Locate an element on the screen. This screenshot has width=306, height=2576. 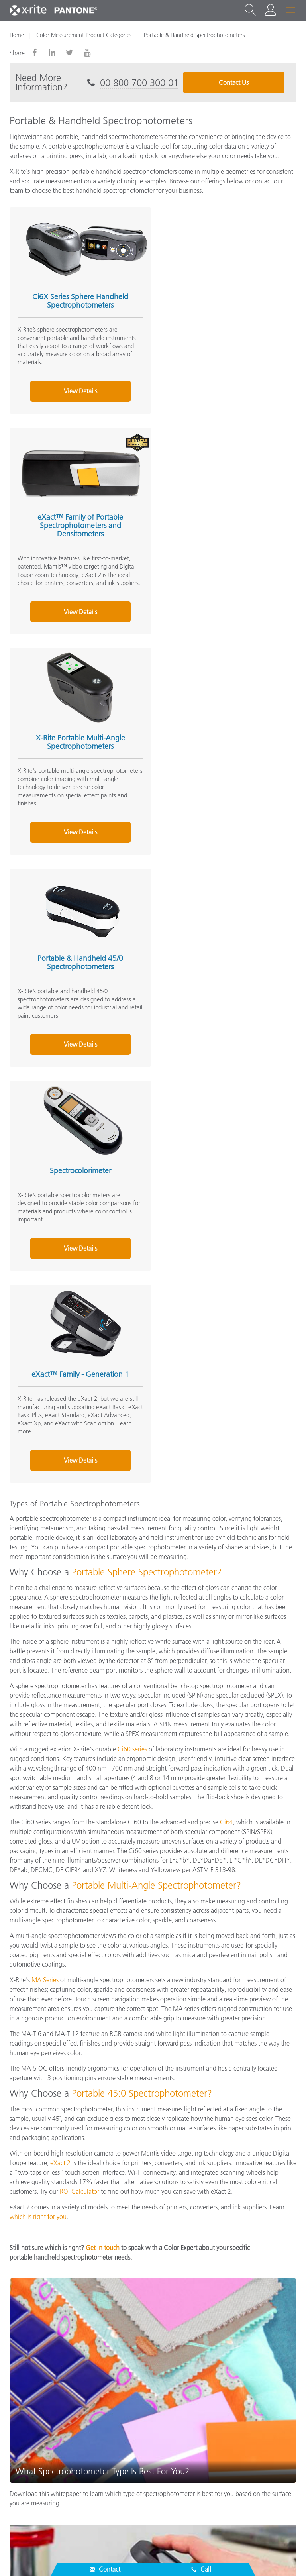
About Us is located at coordinates (24, 2399).